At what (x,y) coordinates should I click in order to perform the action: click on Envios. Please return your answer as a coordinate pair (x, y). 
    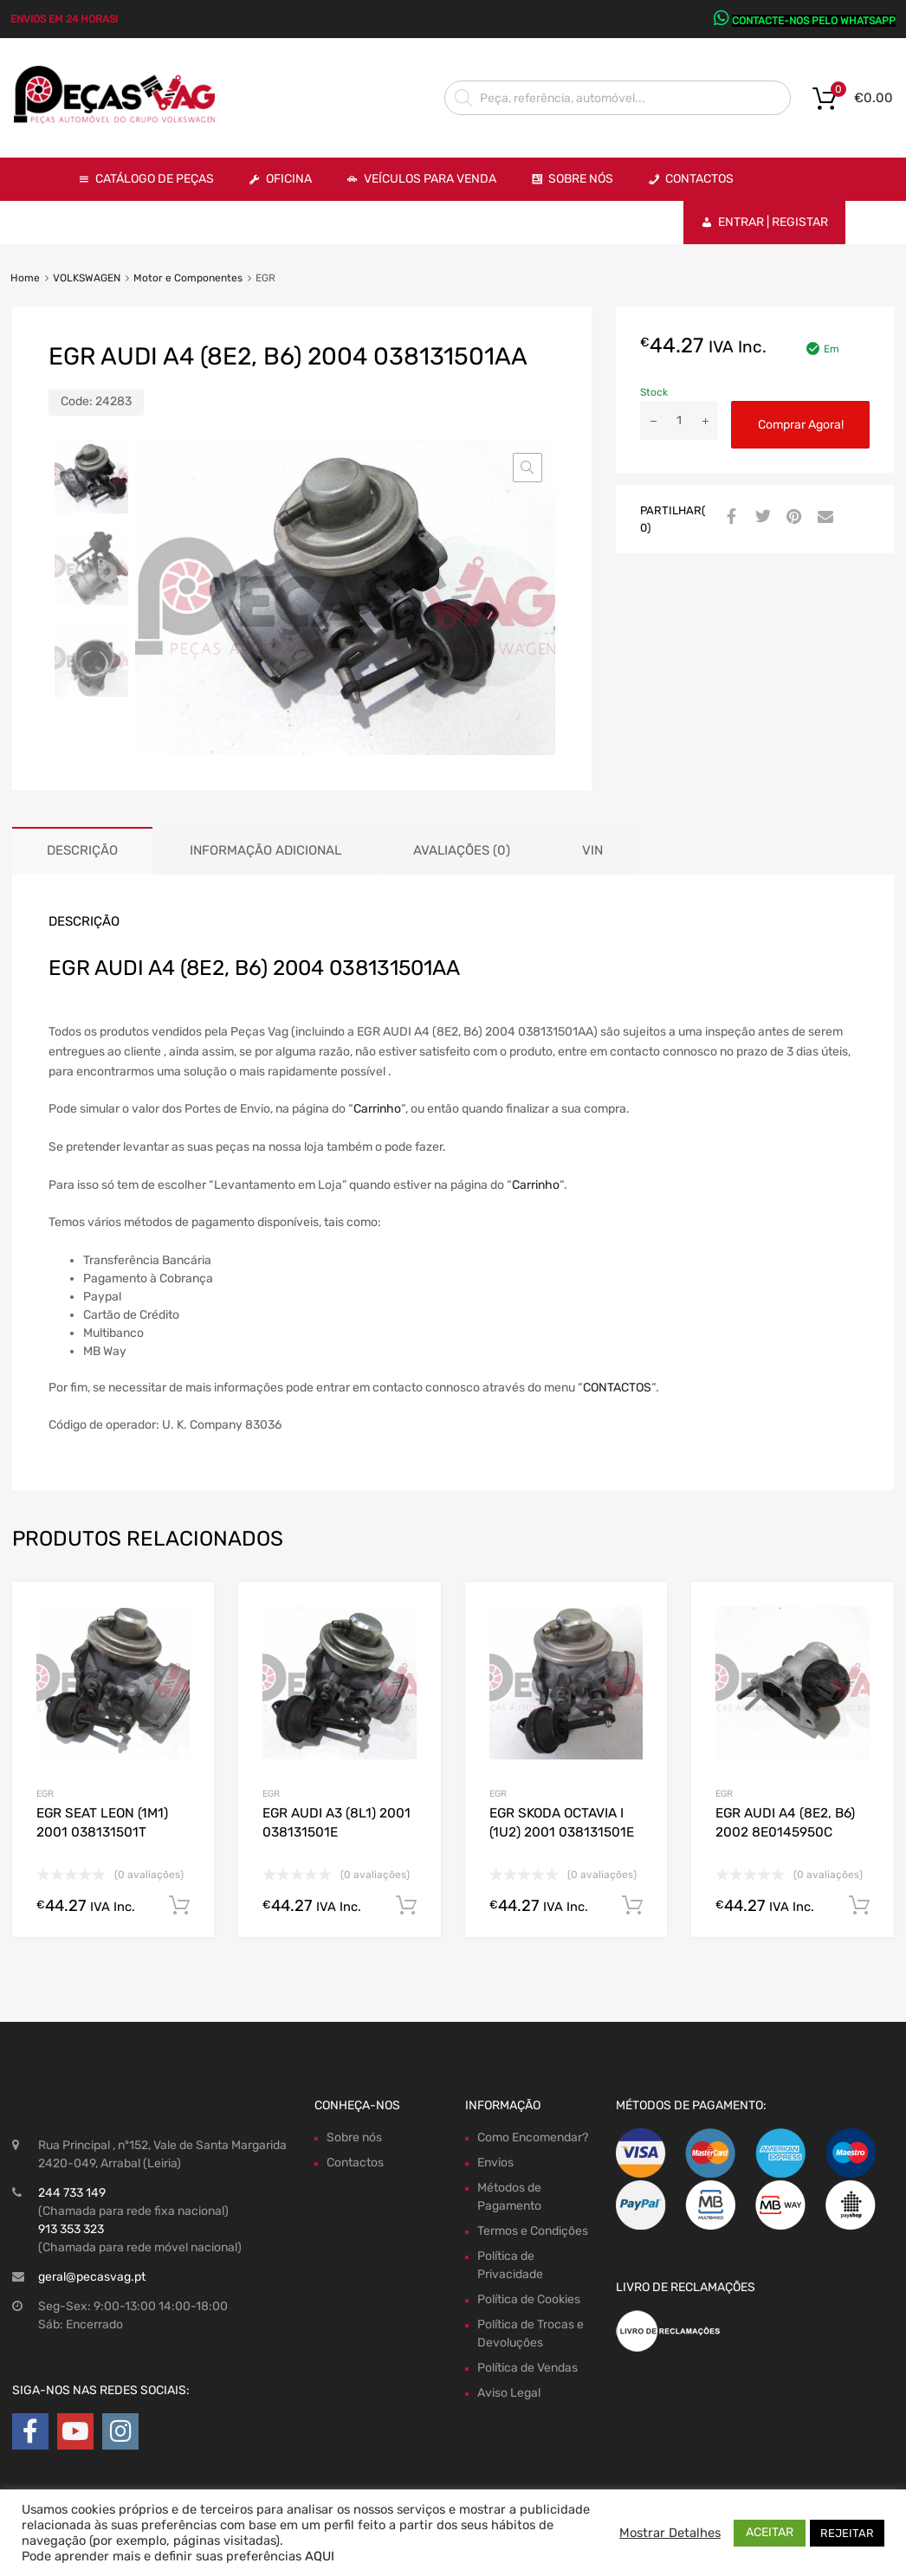
    Looking at the image, I should click on (495, 2162).